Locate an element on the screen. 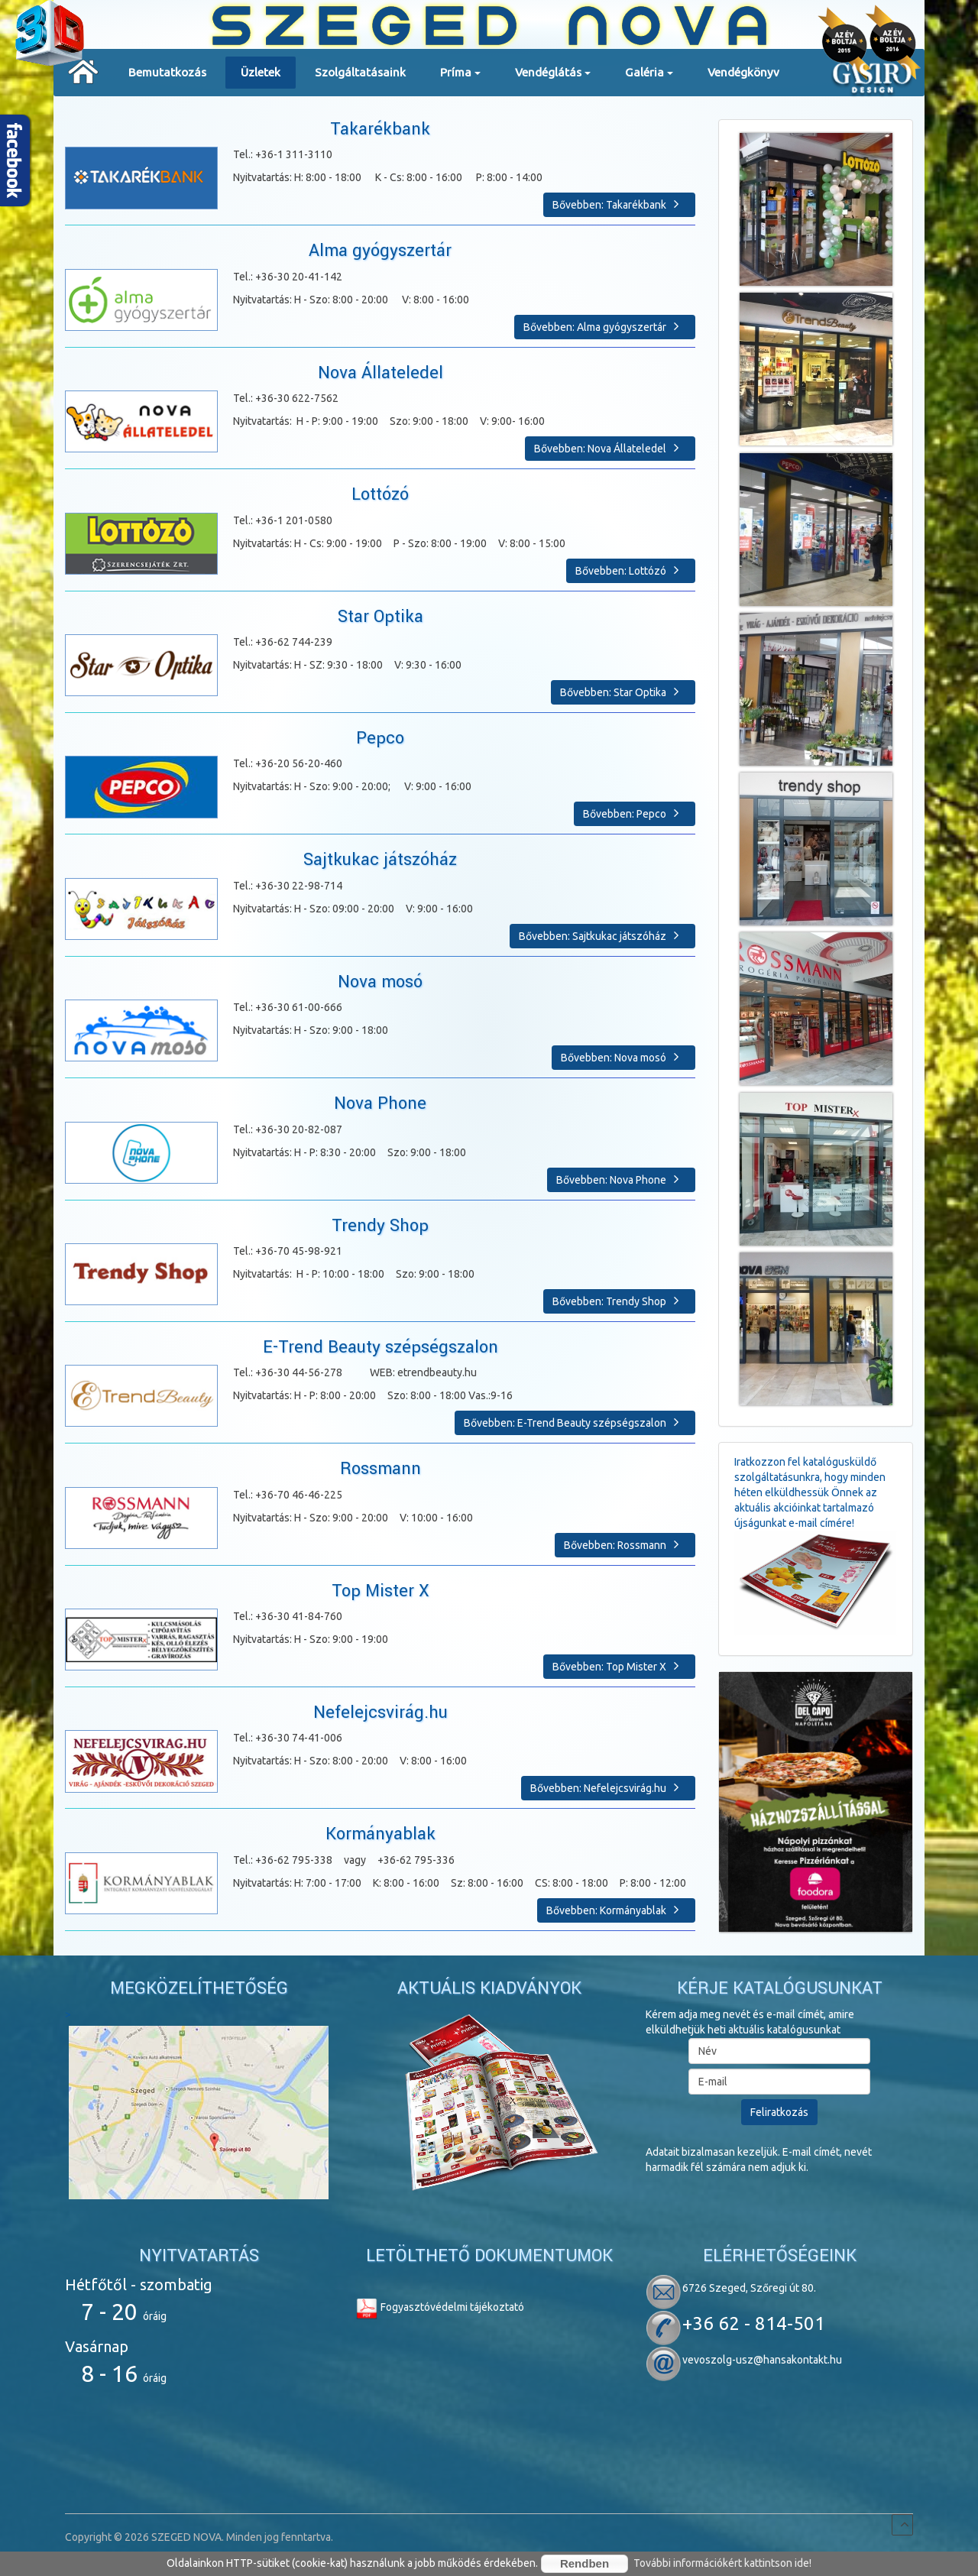  Lottózó is located at coordinates (380, 494).